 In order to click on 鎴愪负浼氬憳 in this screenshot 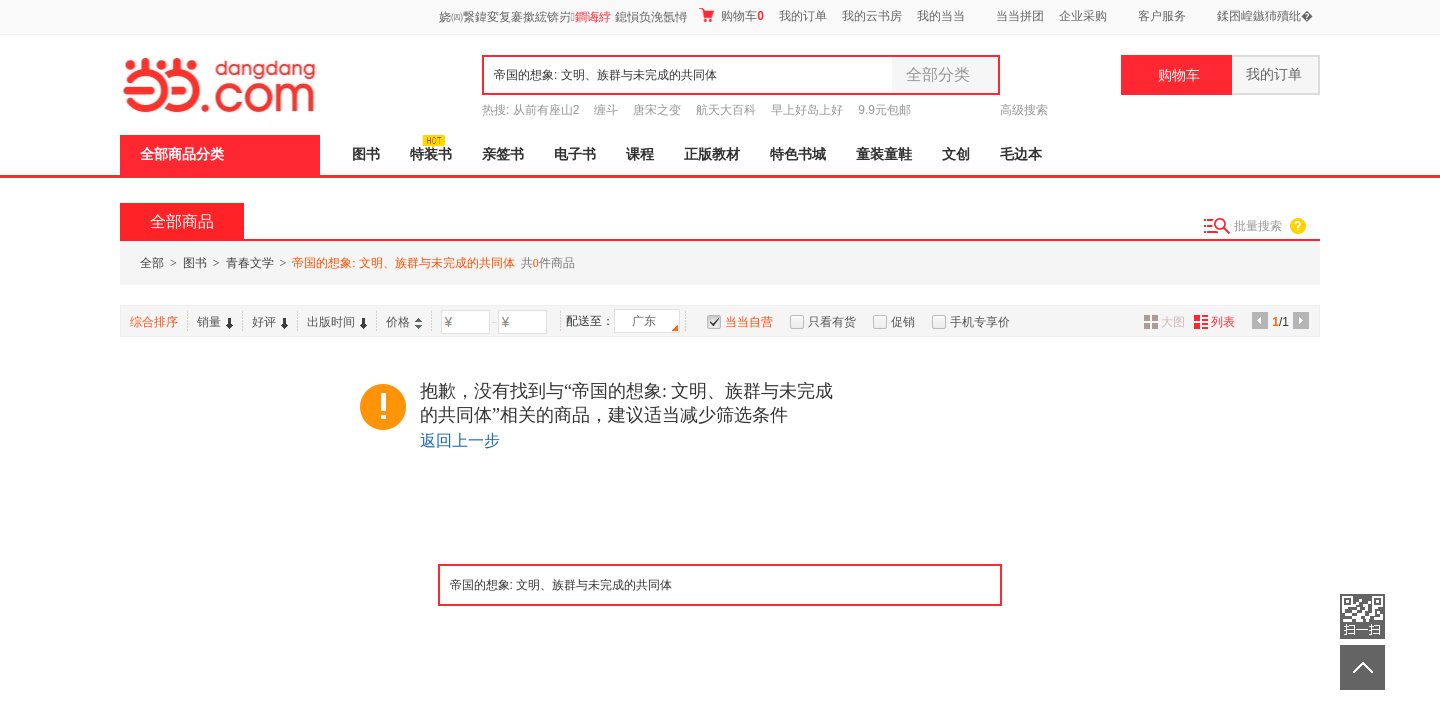, I will do `click(651, 17)`.